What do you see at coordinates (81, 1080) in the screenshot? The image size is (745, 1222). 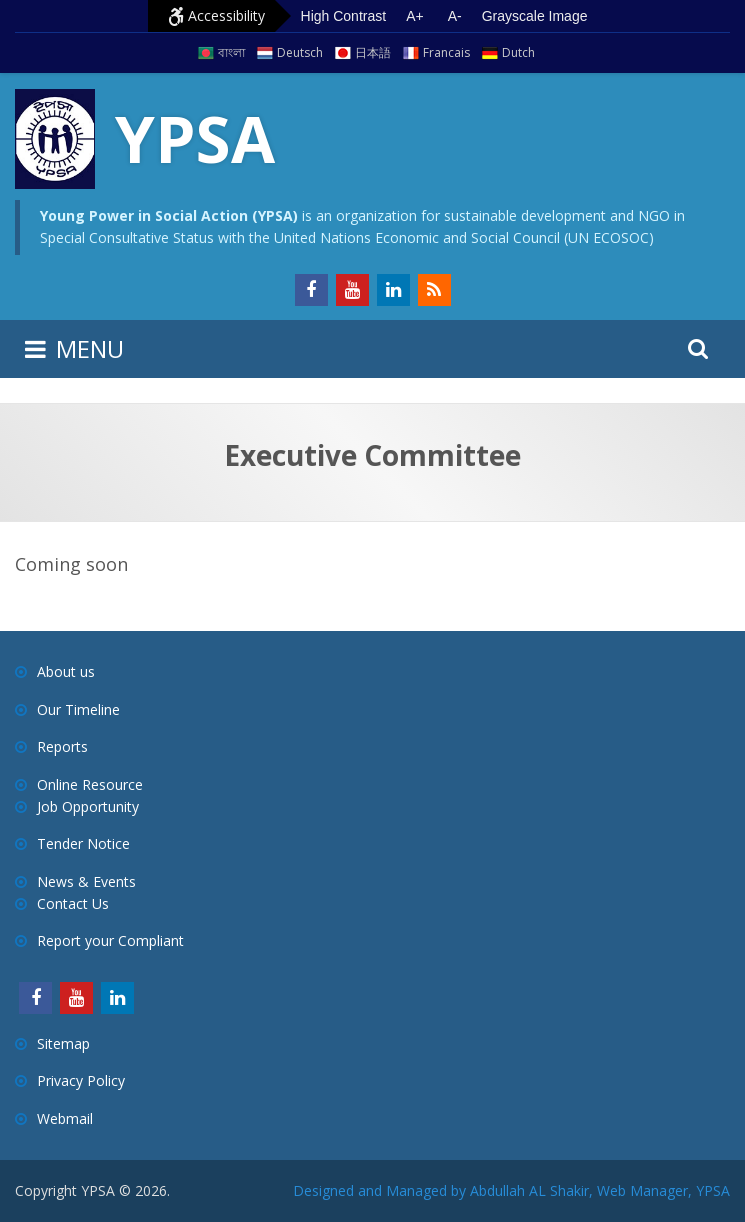 I see `Privacy Policy` at bounding box center [81, 1080].